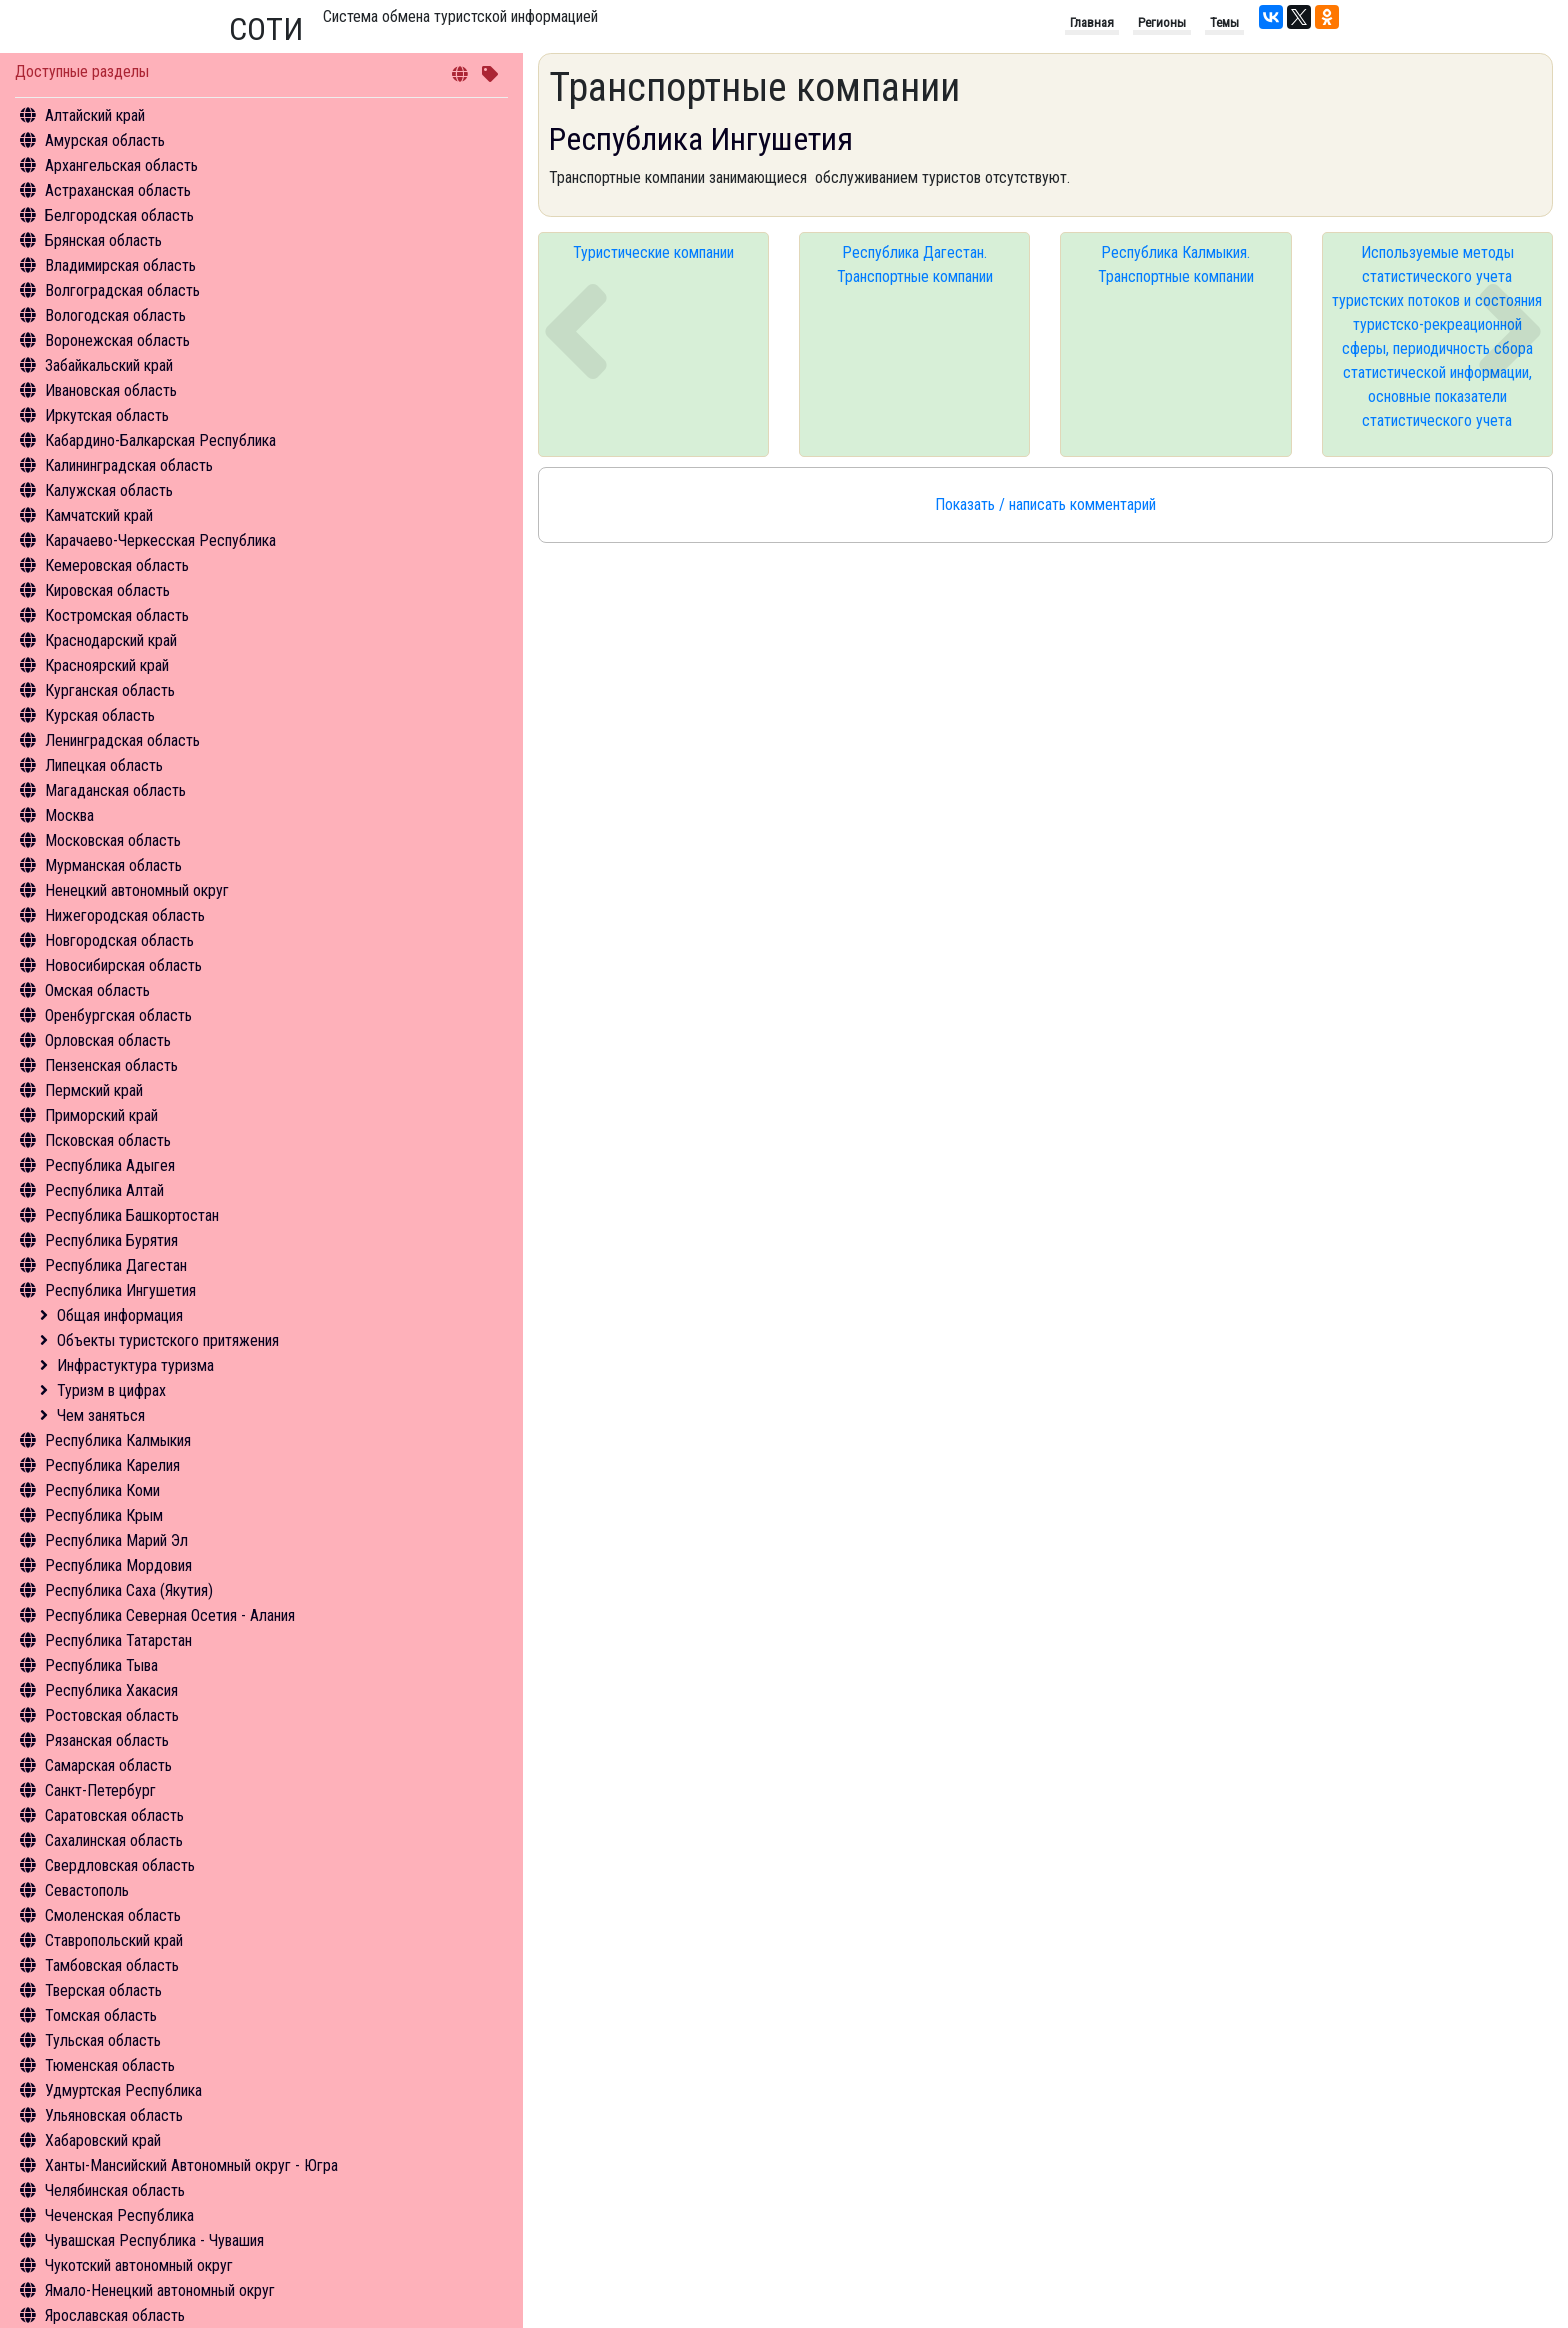 The height and width of the screenshot is (2328, 1568). Describe the element at coordinates (95, 115) in the screenshot. I see `Алтайский край` at that location.